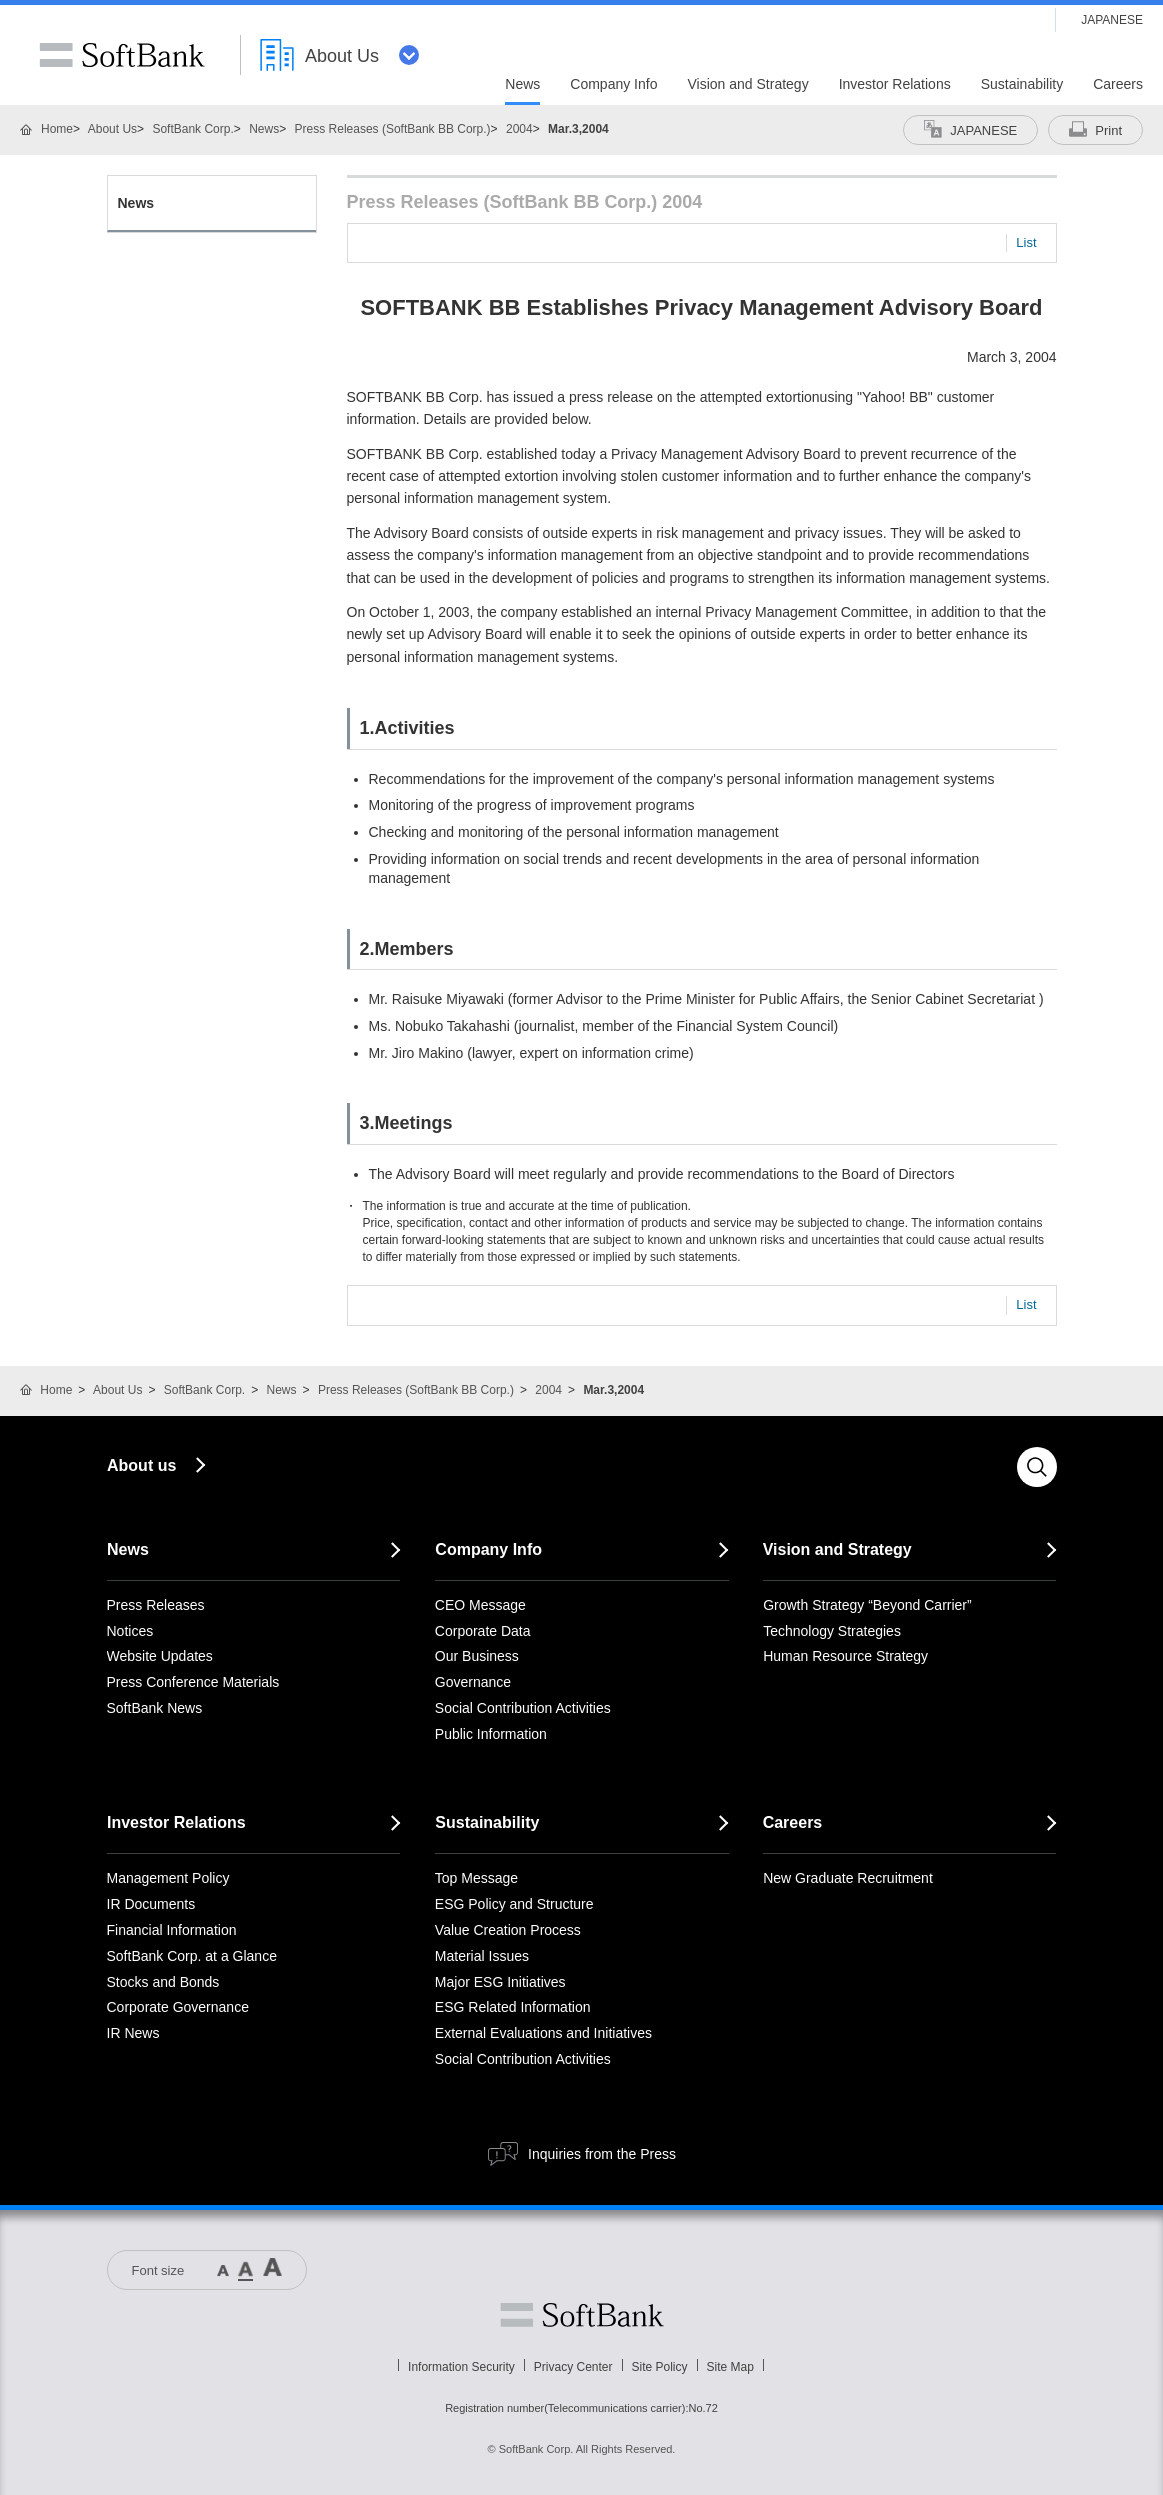 The width and height of the screenshot is (1163, 2495). I want to click on Technology Strategies, so click(832, 1631).